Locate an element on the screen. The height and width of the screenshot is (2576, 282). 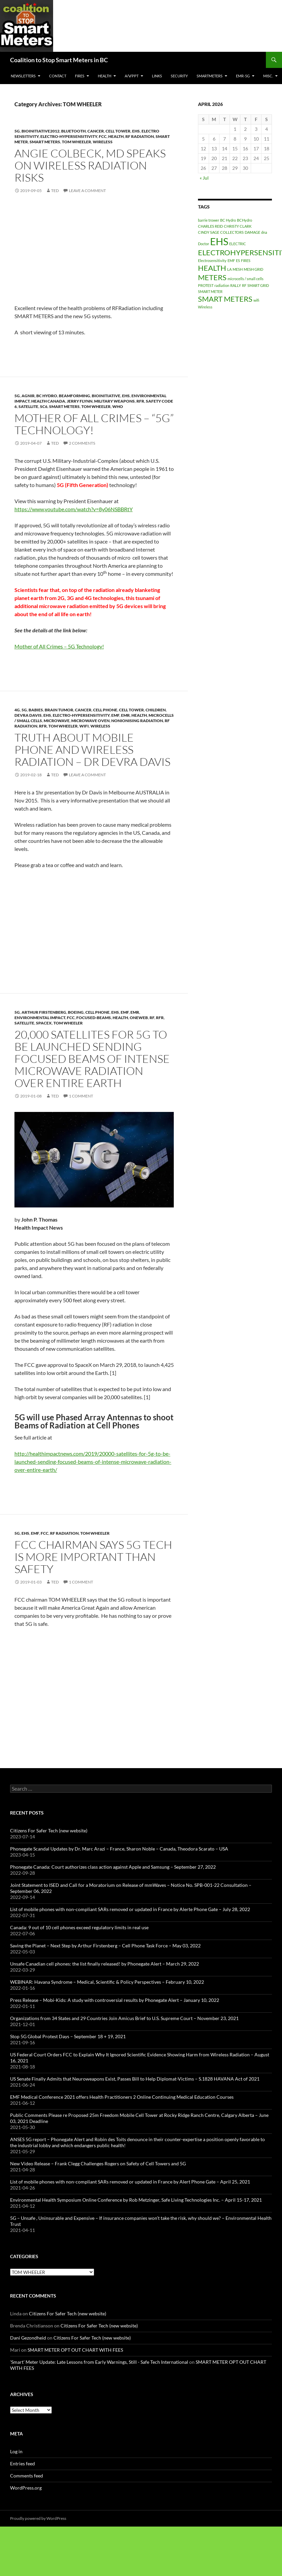
Boeing is located at coordinates (76, 1012).